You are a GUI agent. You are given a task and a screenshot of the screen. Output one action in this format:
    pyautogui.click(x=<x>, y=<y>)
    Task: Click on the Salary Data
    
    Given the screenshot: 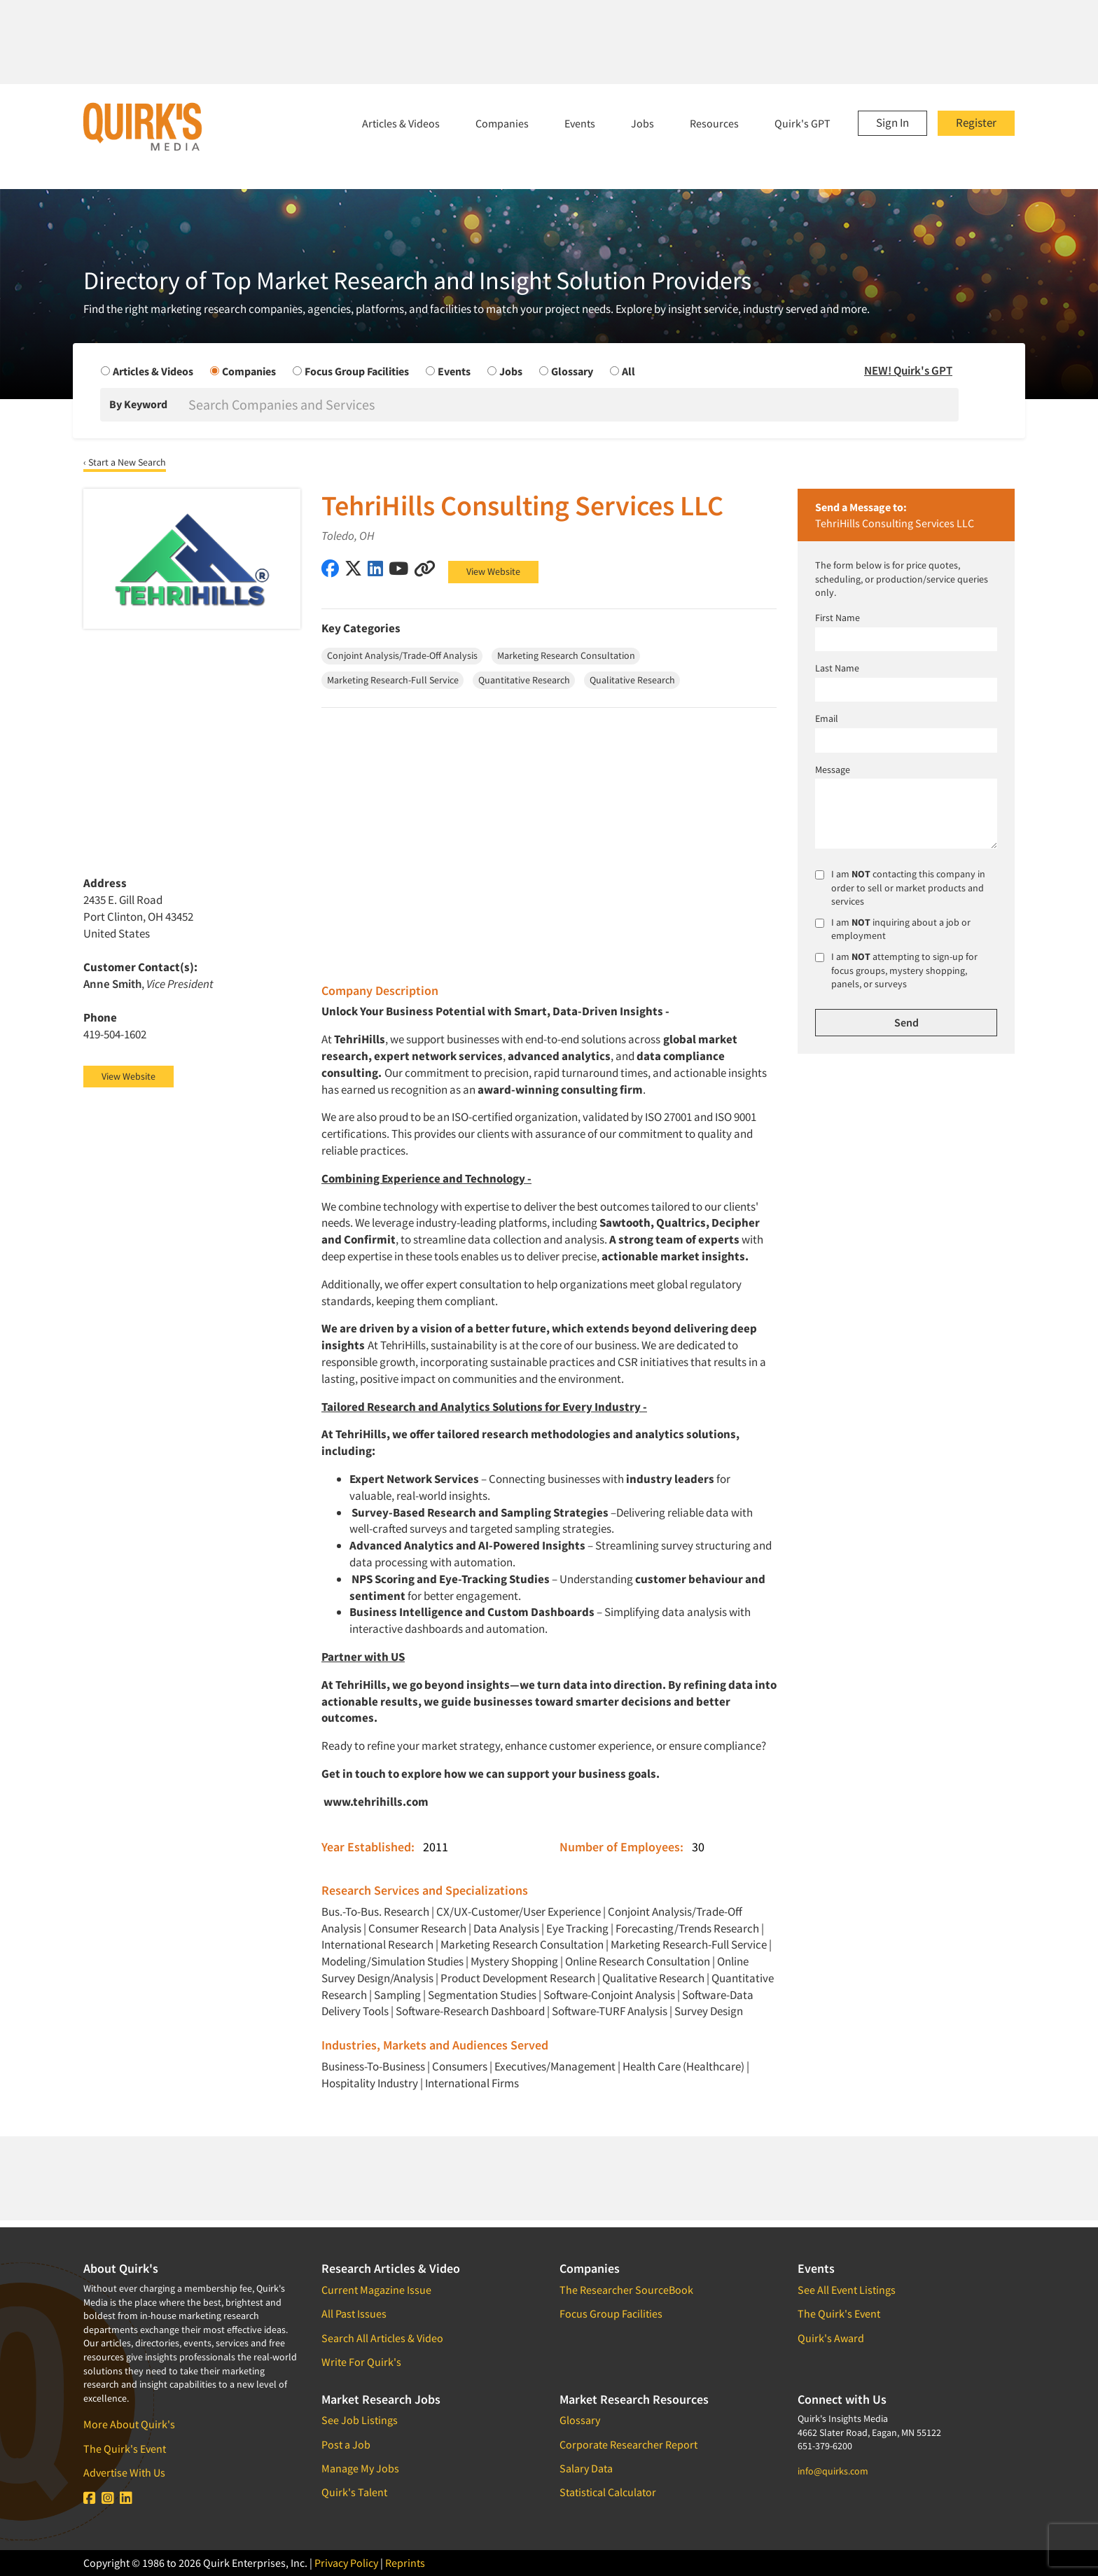 What is the action you would take?
    pyautogui.click(x=586, y=2468)
    